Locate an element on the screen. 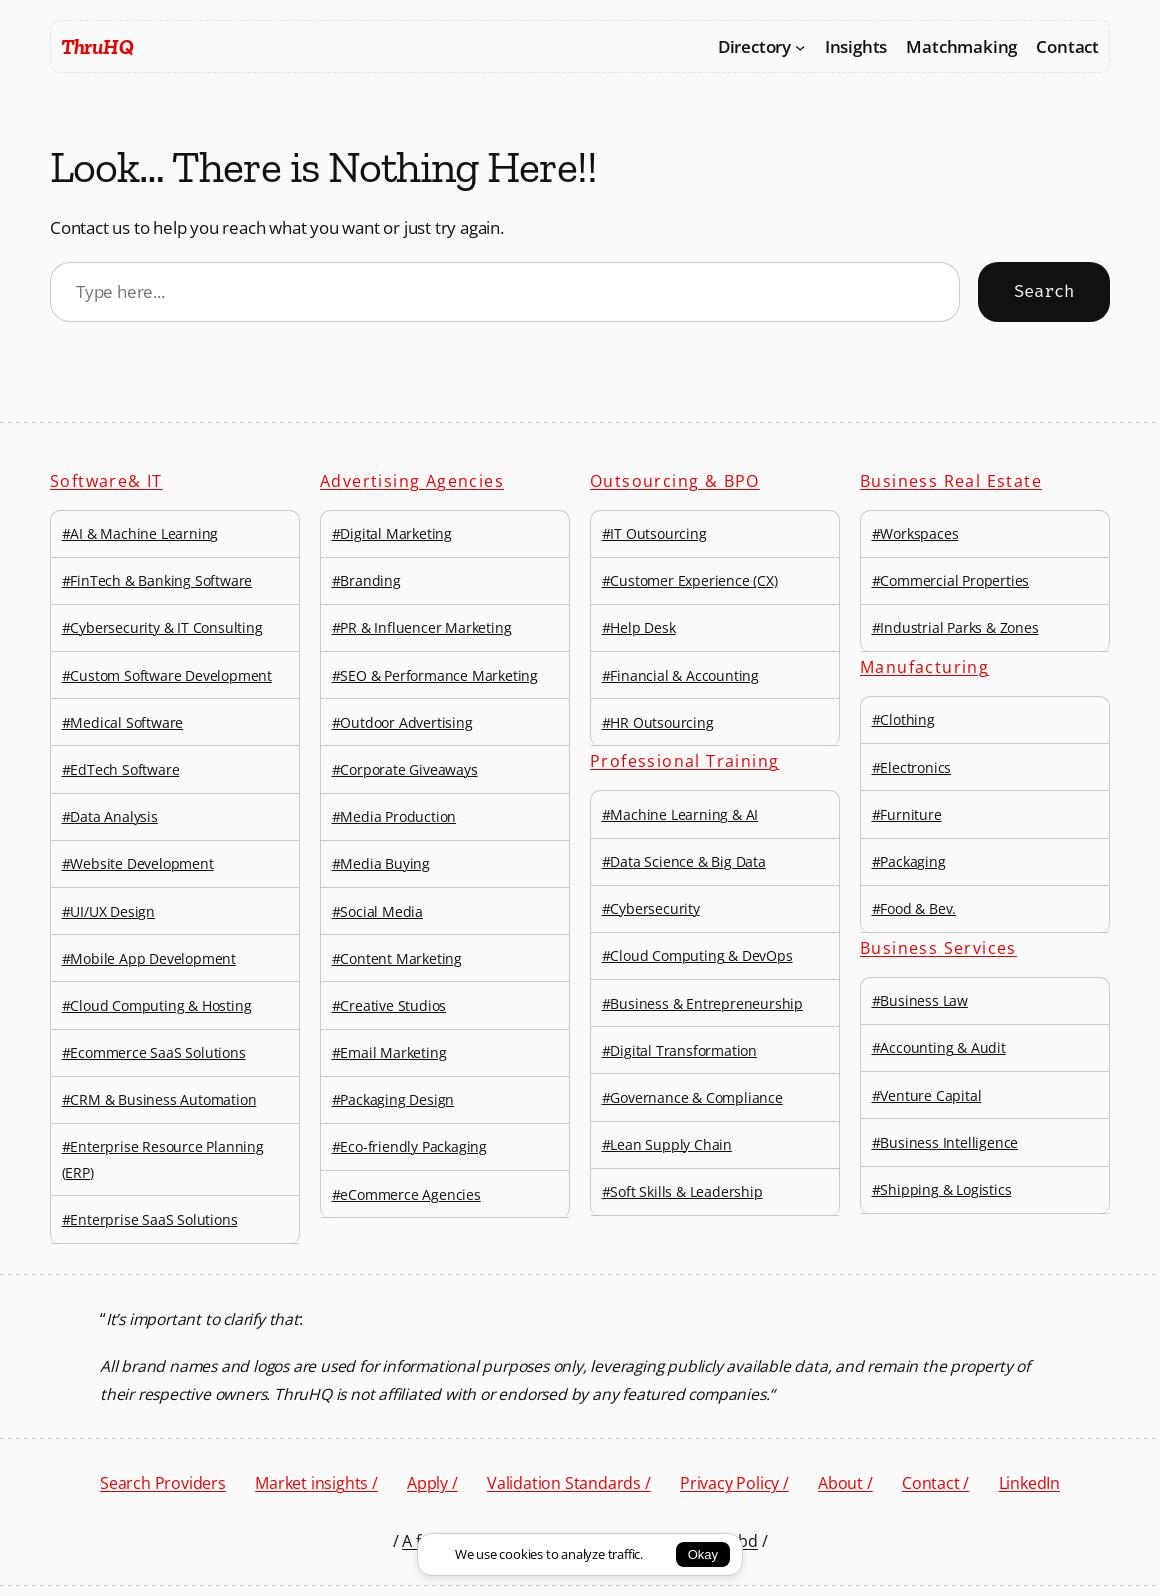 This screenshot has height=1596, width=1160. Business Real Estate is located at coordinates (951, 481).